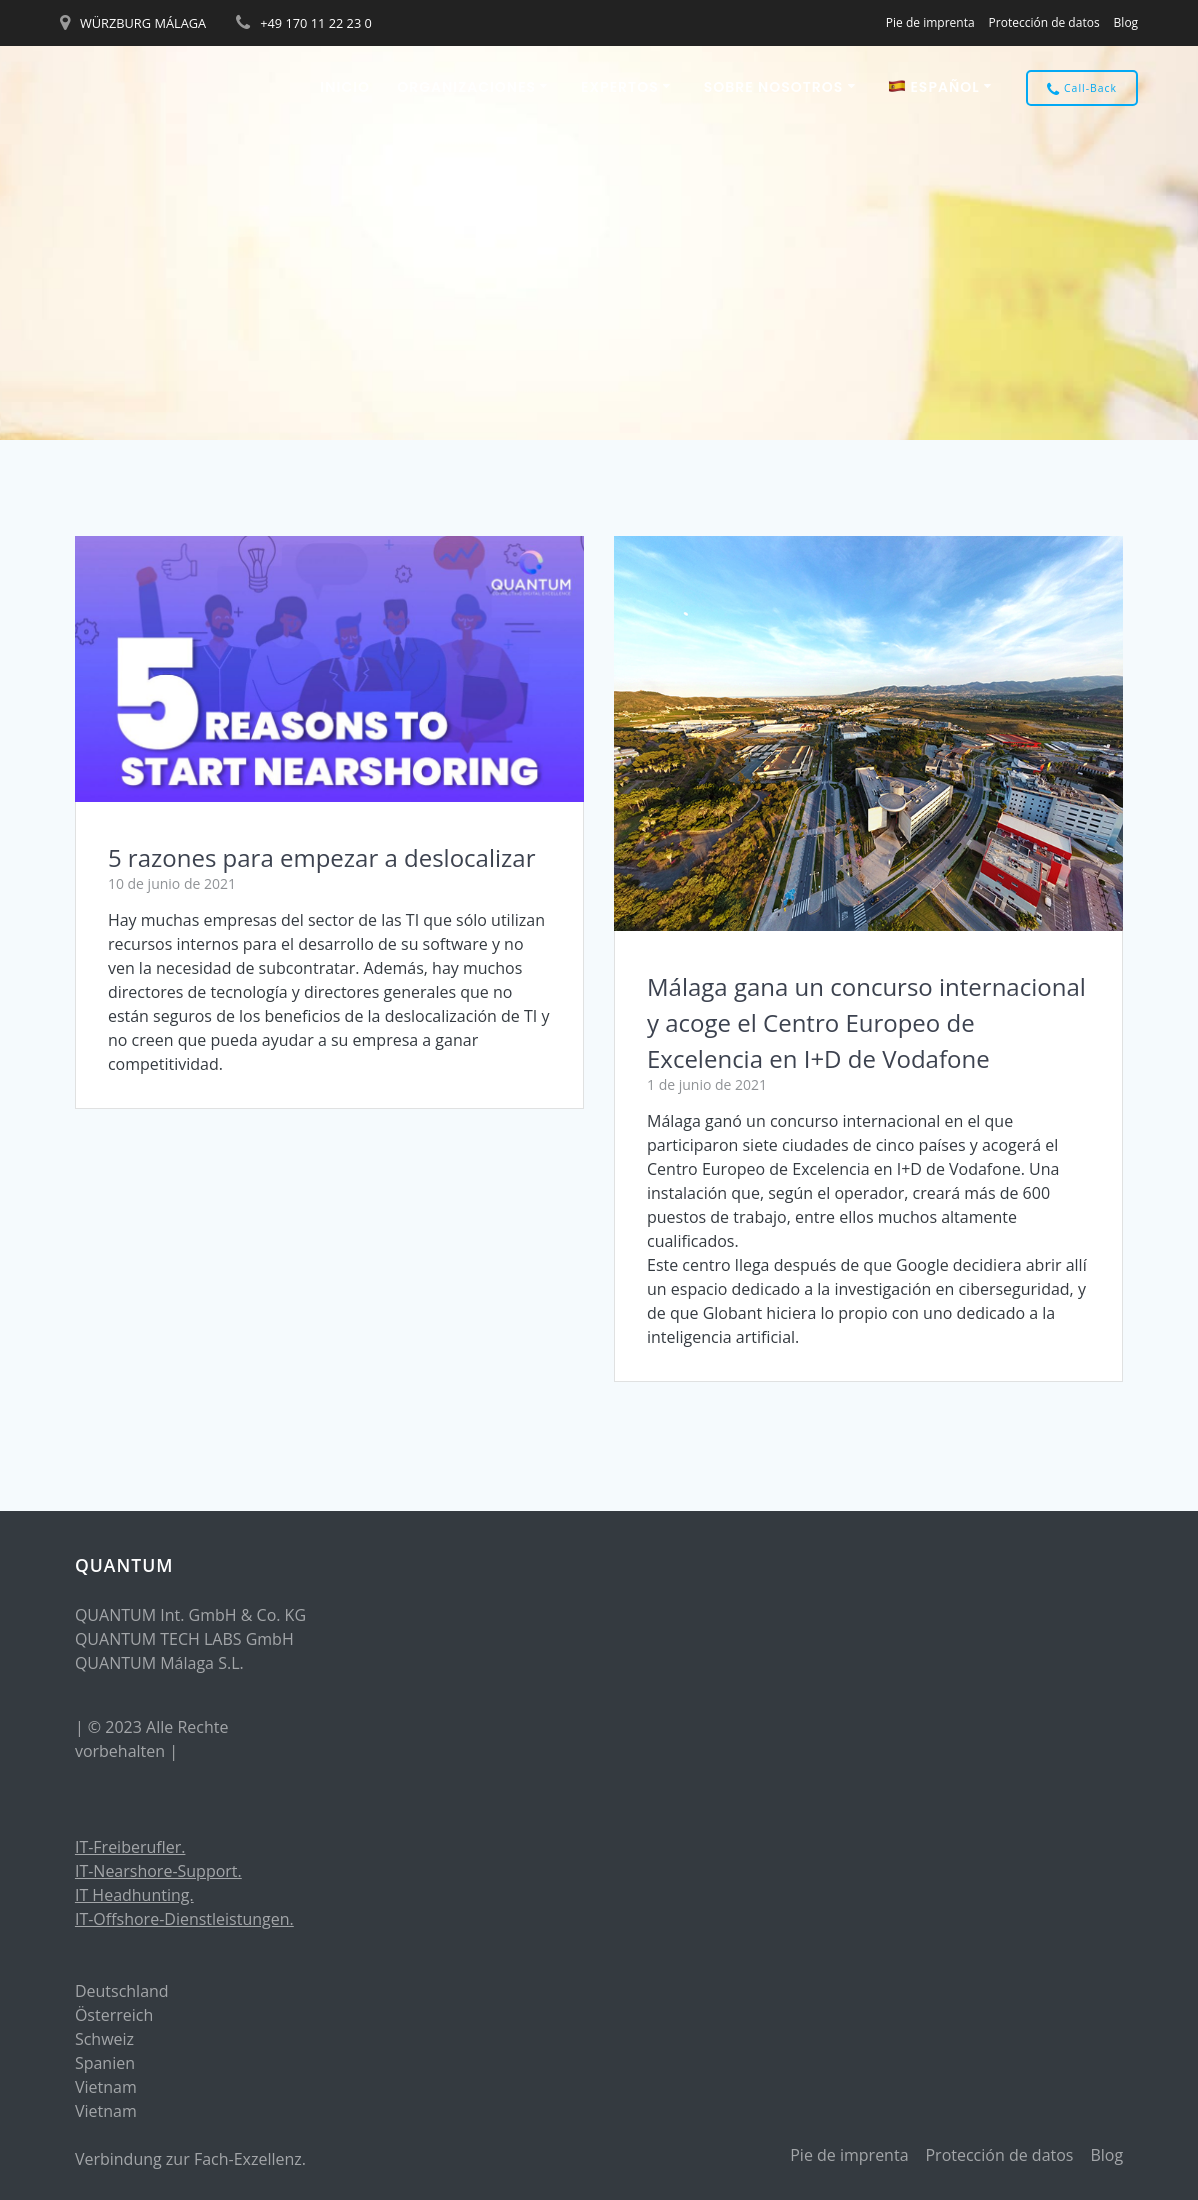  Describe the element at coordinates (345, 87) in the screenshot. I see `Inicio` at that location.